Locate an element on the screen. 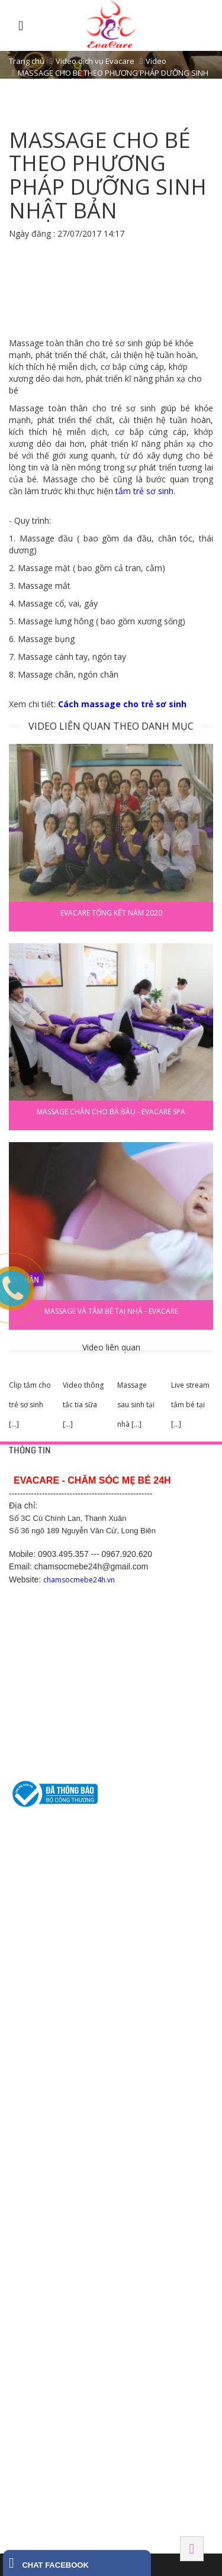 This screenshot has width=222, height=2576. Chăm sóc mẹ bầu is located at coordinates (38, 1991).